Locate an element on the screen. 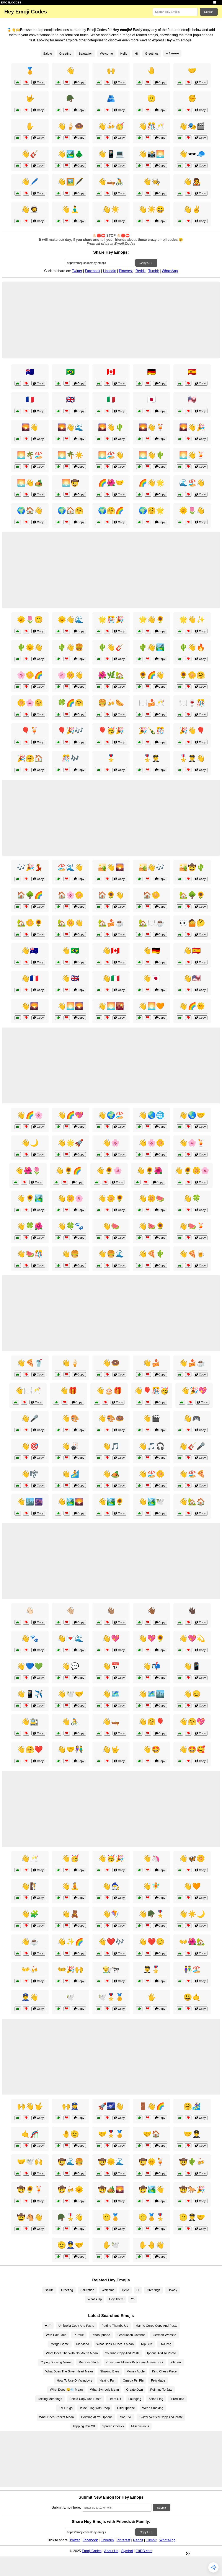 This screenshot has width=222, height=2576. 👋✌️ is located at coordinates (192, 209).